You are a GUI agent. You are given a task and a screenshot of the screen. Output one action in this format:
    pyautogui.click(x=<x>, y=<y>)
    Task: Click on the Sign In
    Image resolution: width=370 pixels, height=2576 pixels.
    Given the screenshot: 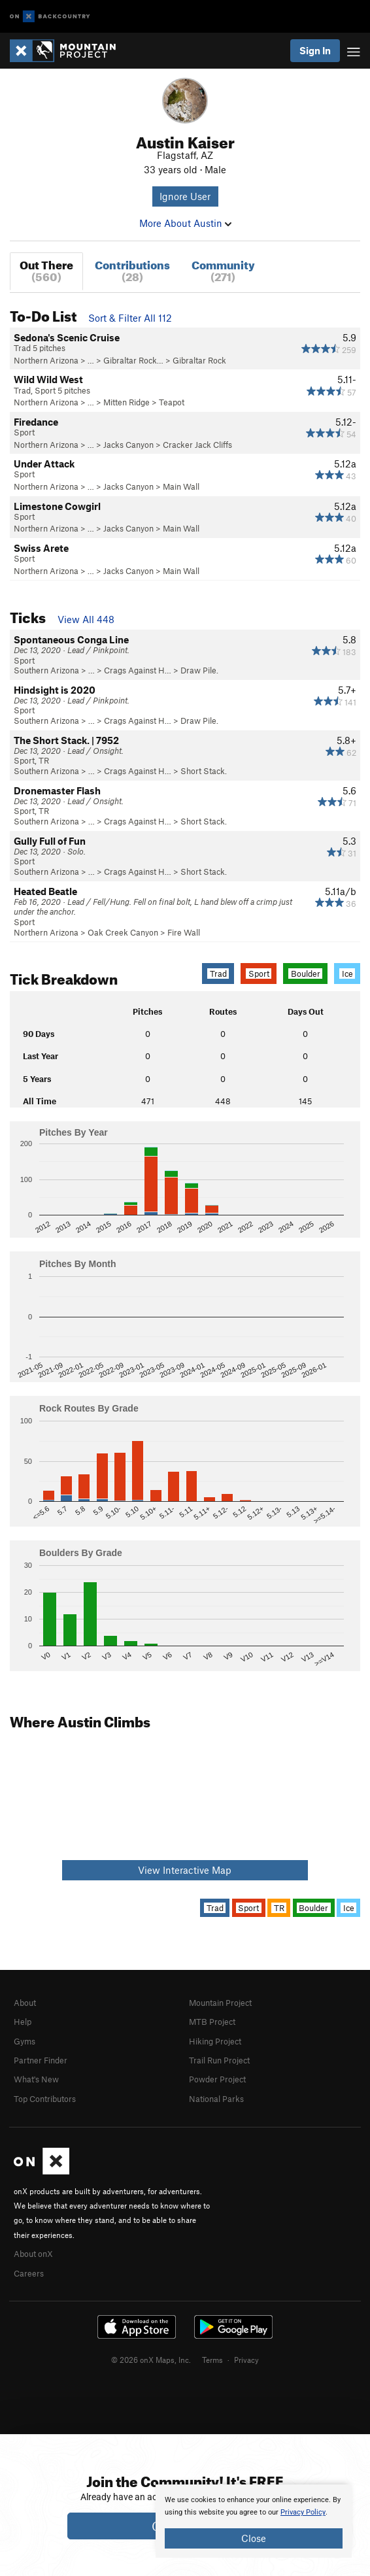 What is the action you would take?
    pyautogui.click(x=315, y=50)
    